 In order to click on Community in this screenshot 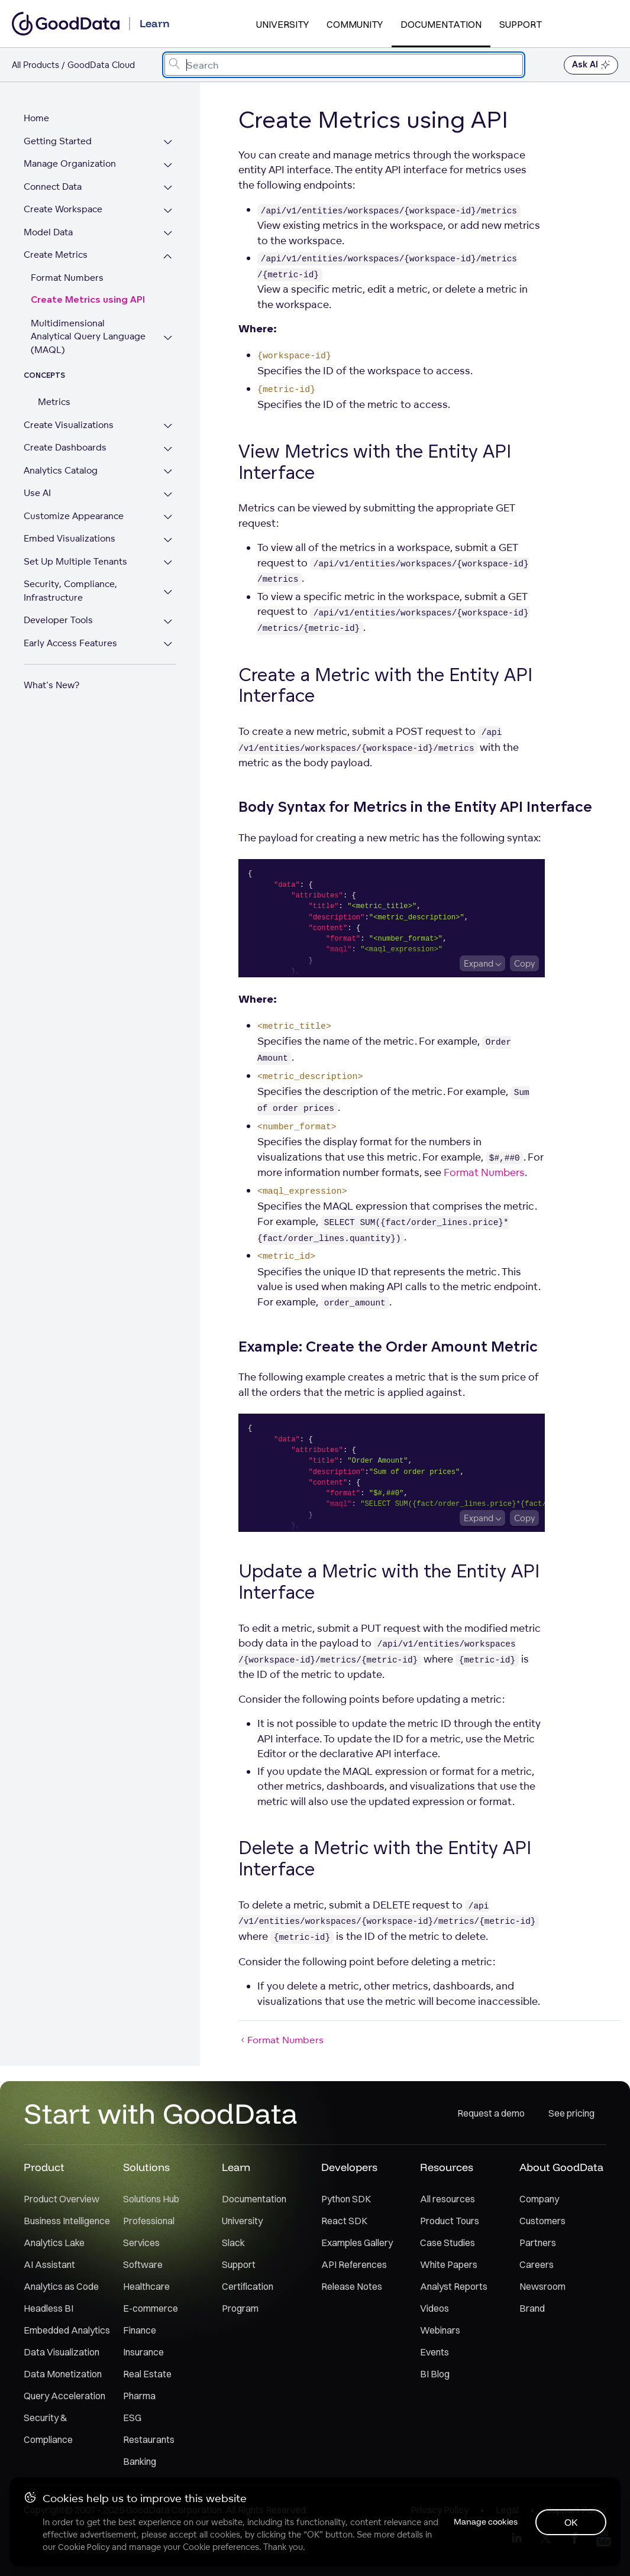, I will do `click(355, 24)`.